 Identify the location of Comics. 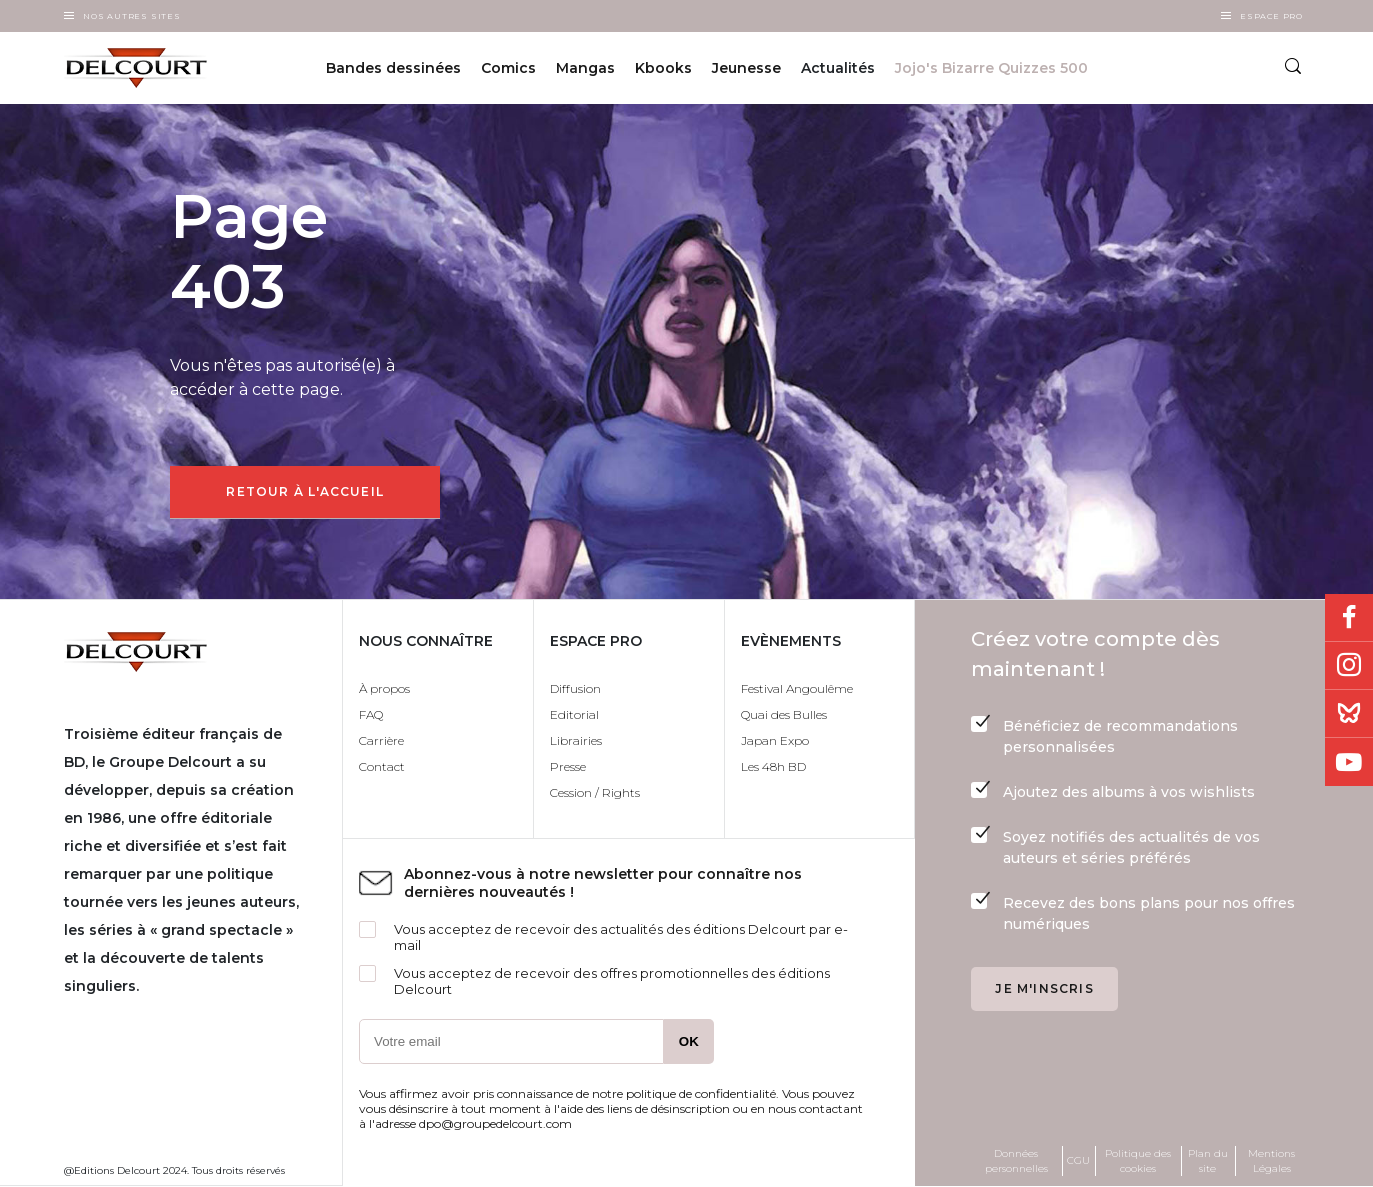
(508, 68).